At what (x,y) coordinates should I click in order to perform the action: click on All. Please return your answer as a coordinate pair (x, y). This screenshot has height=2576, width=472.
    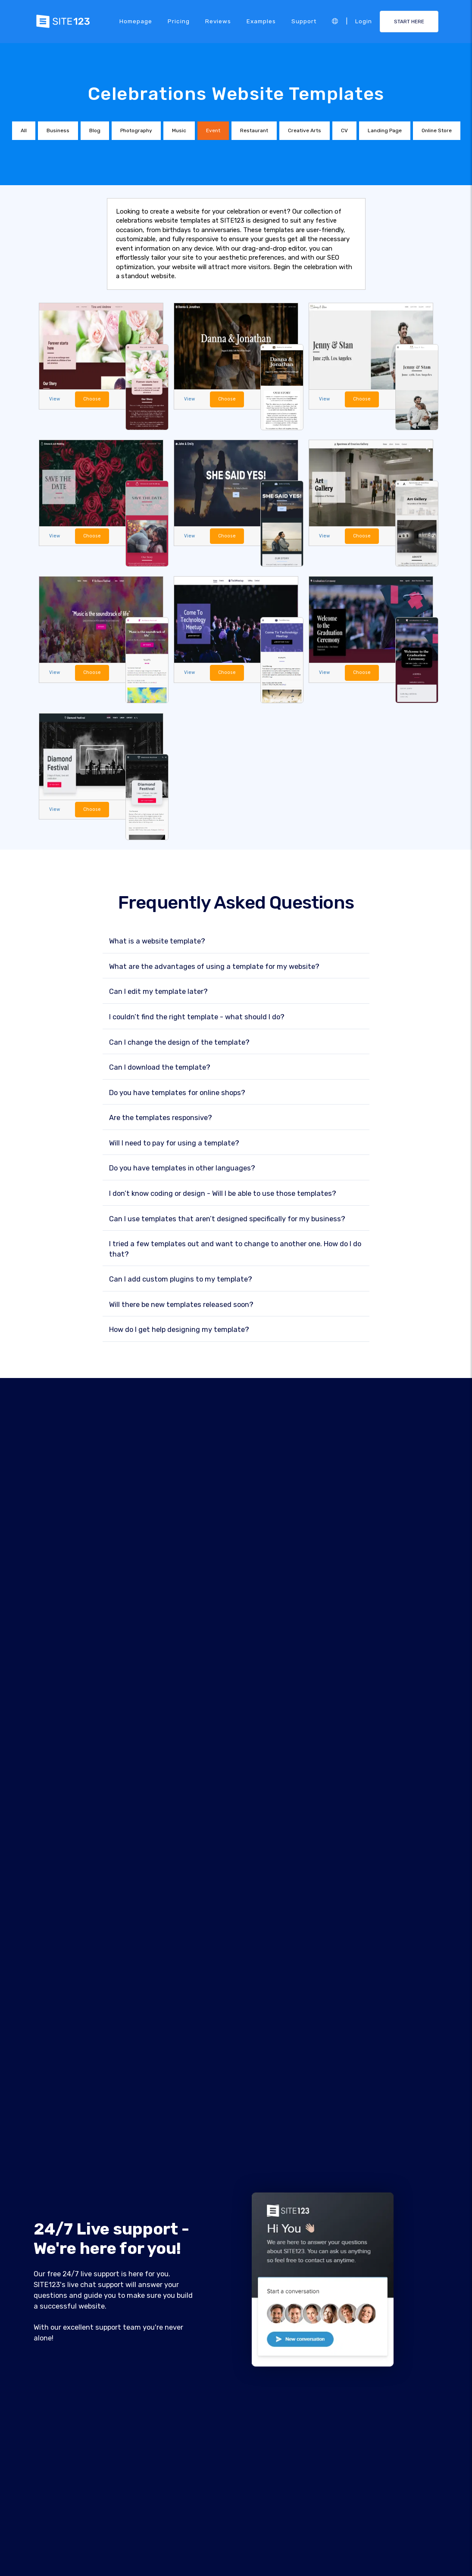
    Looking at the image, I should click on (24, 130).